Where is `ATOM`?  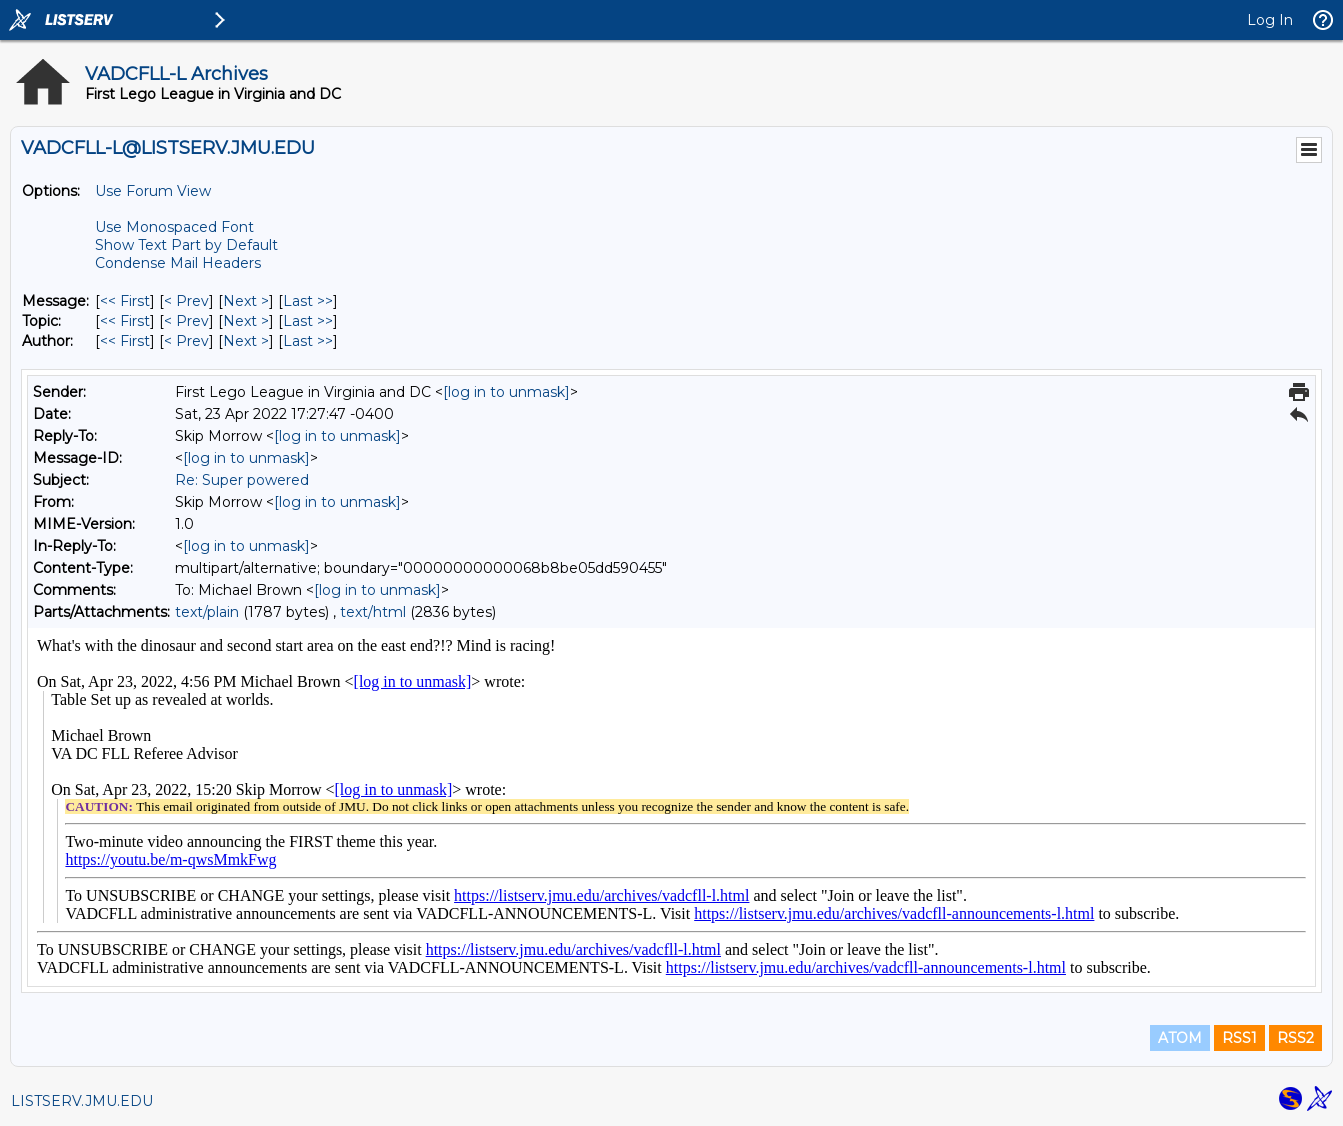
ATOM is located at coordinates (1180, 1038).